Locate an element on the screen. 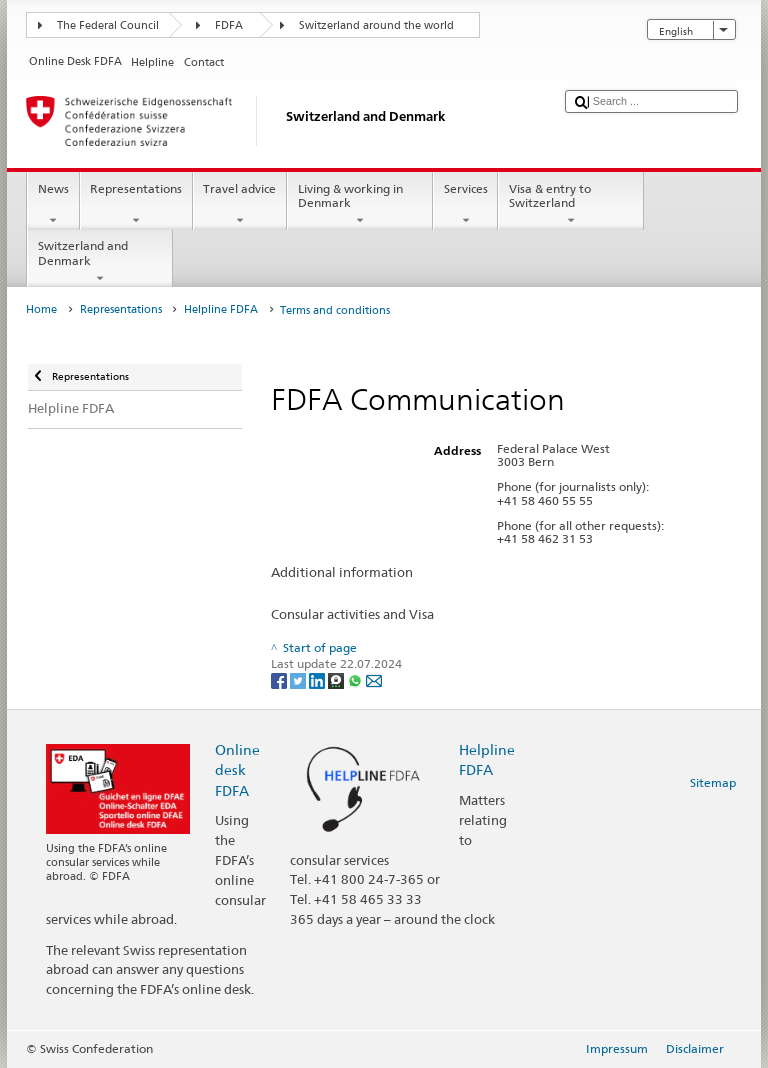  FDFA is located at coordinates (229, 25).